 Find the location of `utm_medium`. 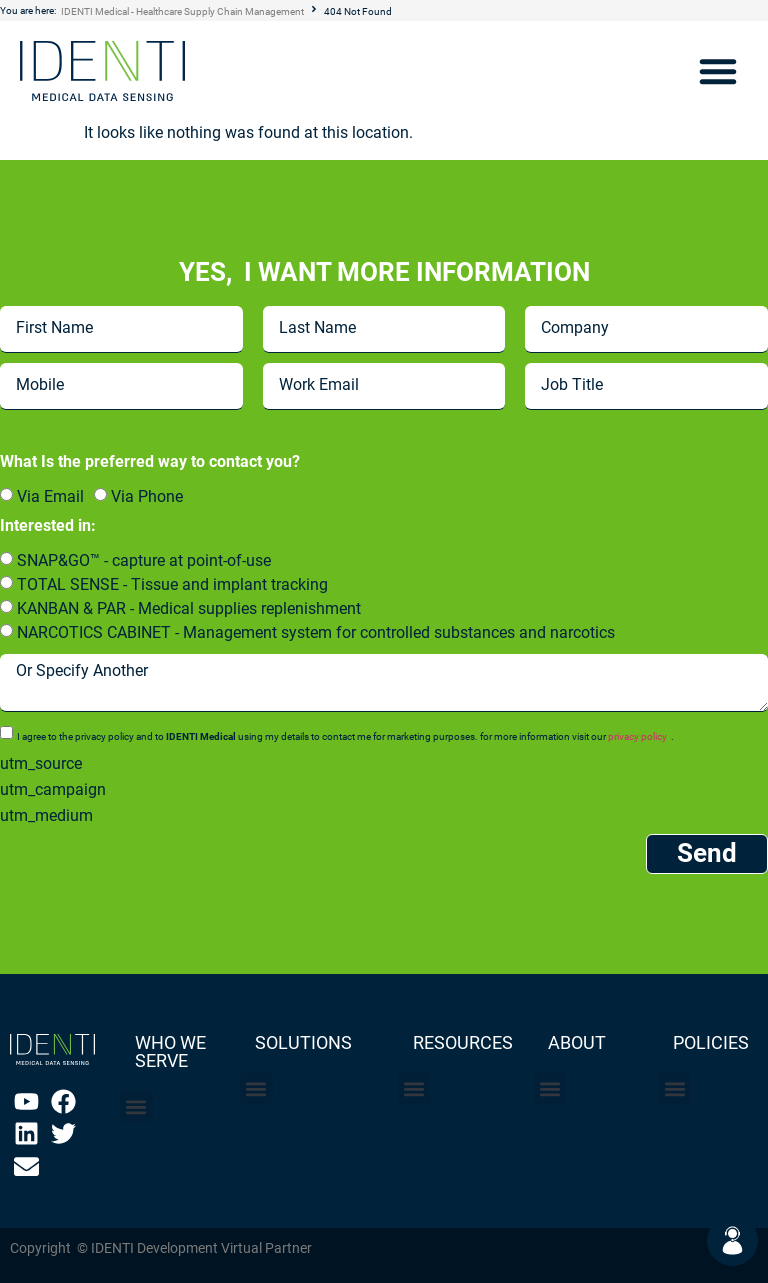

utm_medium is located at coordinates (46, 816).